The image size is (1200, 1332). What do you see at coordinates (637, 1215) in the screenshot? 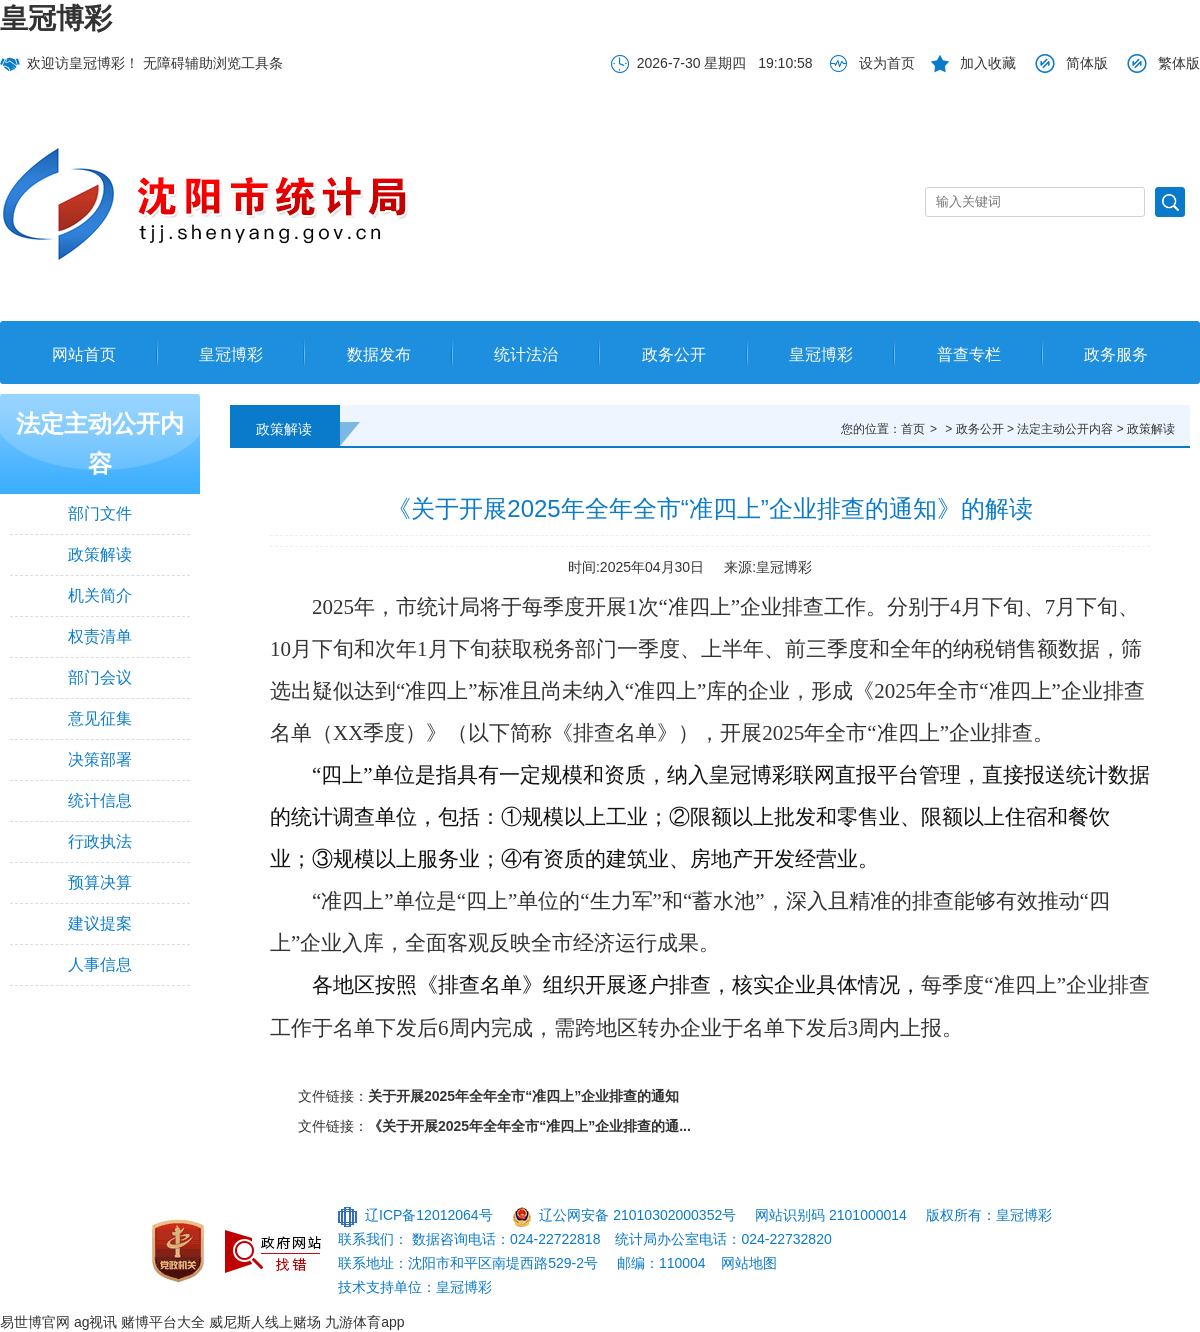
I see `辽公网安备 21010302000352号` at bounding box center [637, 1215].